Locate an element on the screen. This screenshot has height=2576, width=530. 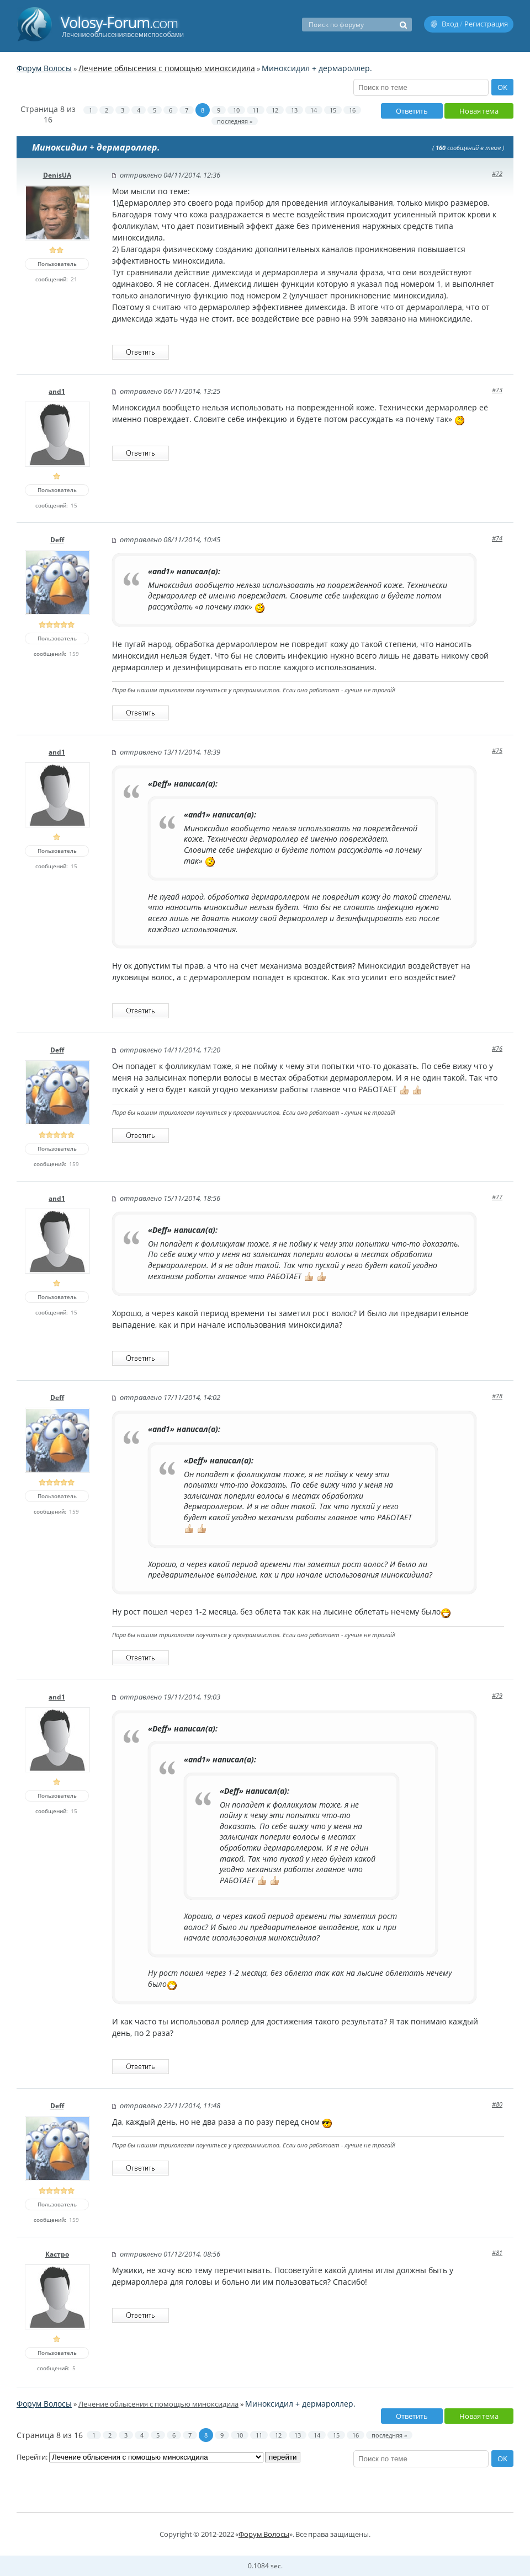
DenisUA is located at coordinates (57, 175).